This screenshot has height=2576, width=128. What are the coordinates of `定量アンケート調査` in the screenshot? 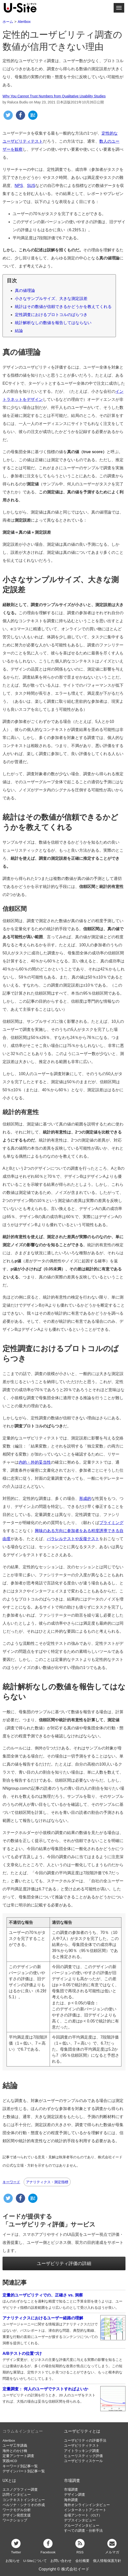 It's located at (18, 2456).